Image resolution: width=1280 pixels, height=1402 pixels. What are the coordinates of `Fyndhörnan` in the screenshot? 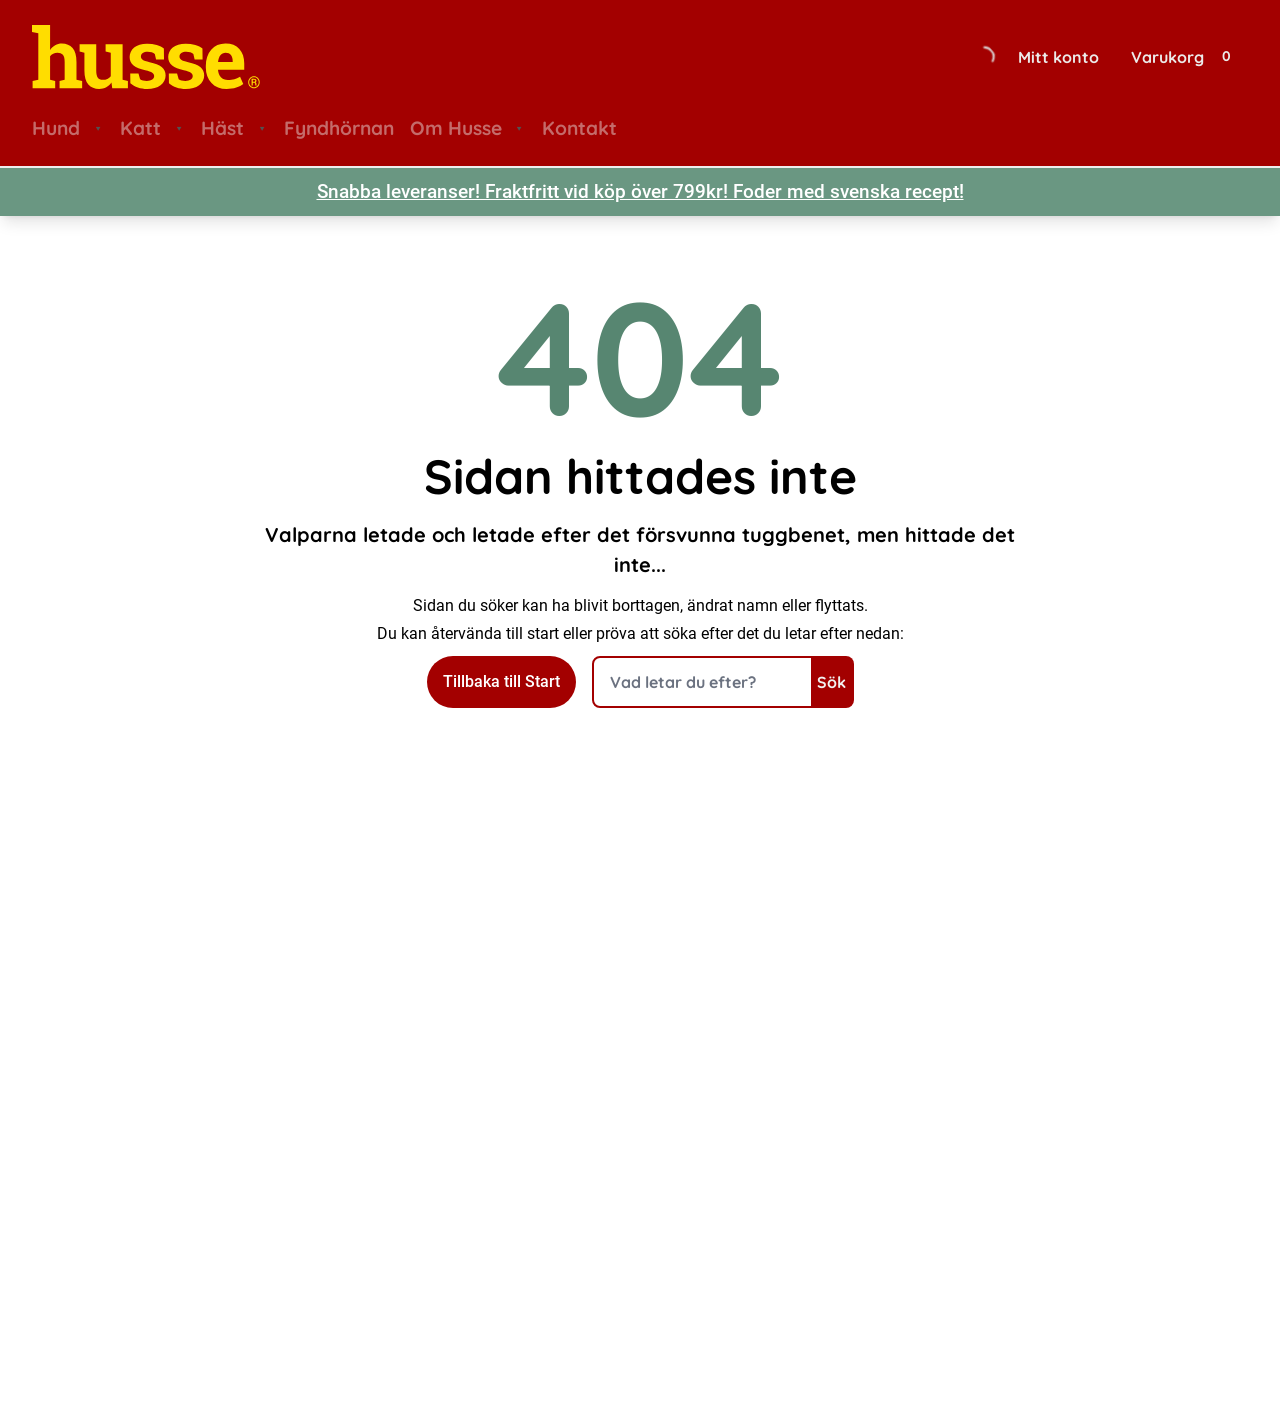 It's located at (339, 128).